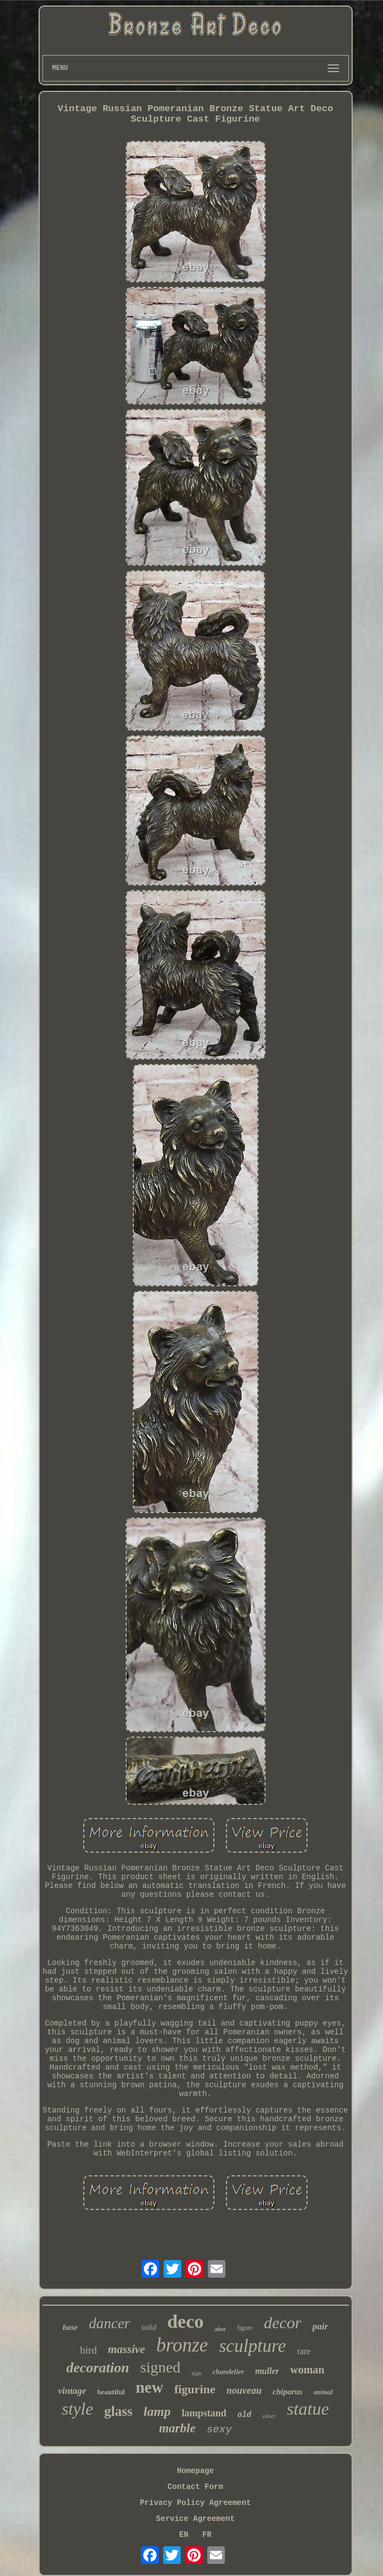  Describe the element at coordinates (244, 2390) in the screenshot. I see `nouveau` at that location.